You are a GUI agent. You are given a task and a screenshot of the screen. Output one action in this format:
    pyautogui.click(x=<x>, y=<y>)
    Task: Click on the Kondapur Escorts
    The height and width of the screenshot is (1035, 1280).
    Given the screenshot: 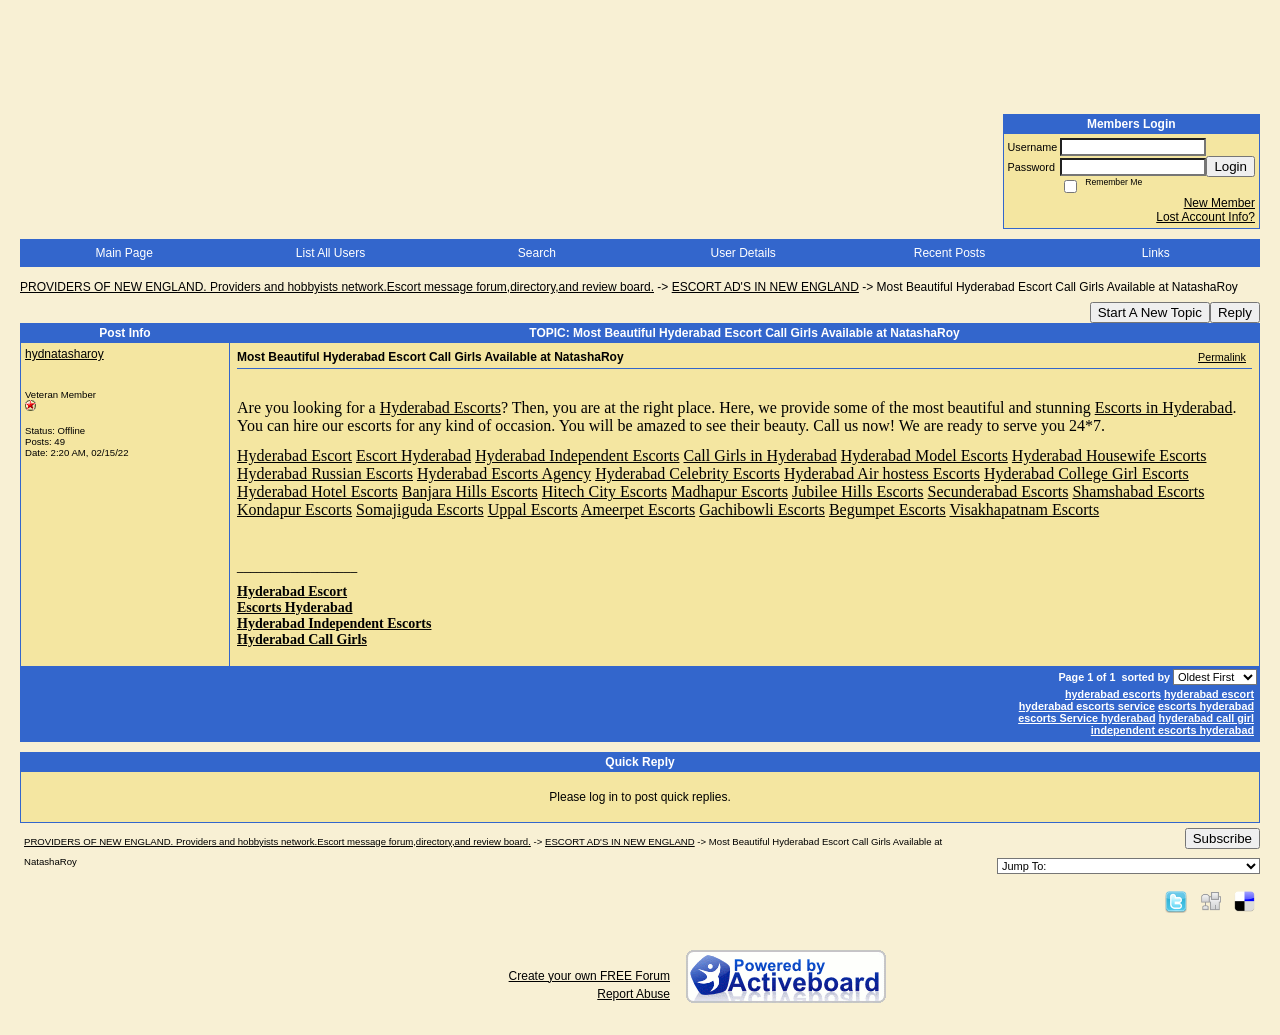 What is the action you would take?
    pyautogui.click(x=294, y=509)
    